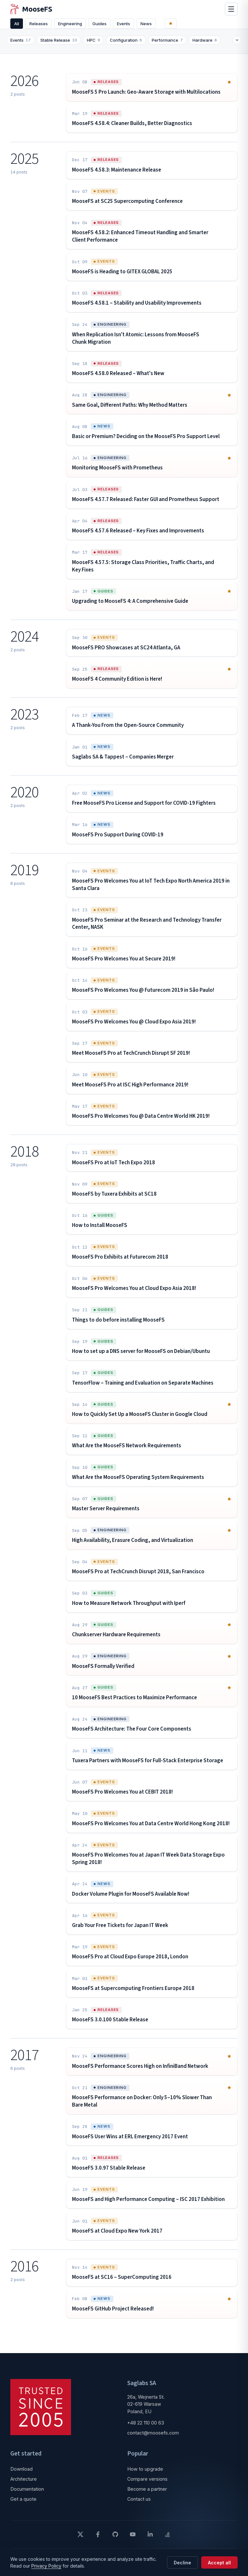 Image resolution: width=248 pixels, height=2576 pixels. I want to click on Contact us, so click(139, 2504).